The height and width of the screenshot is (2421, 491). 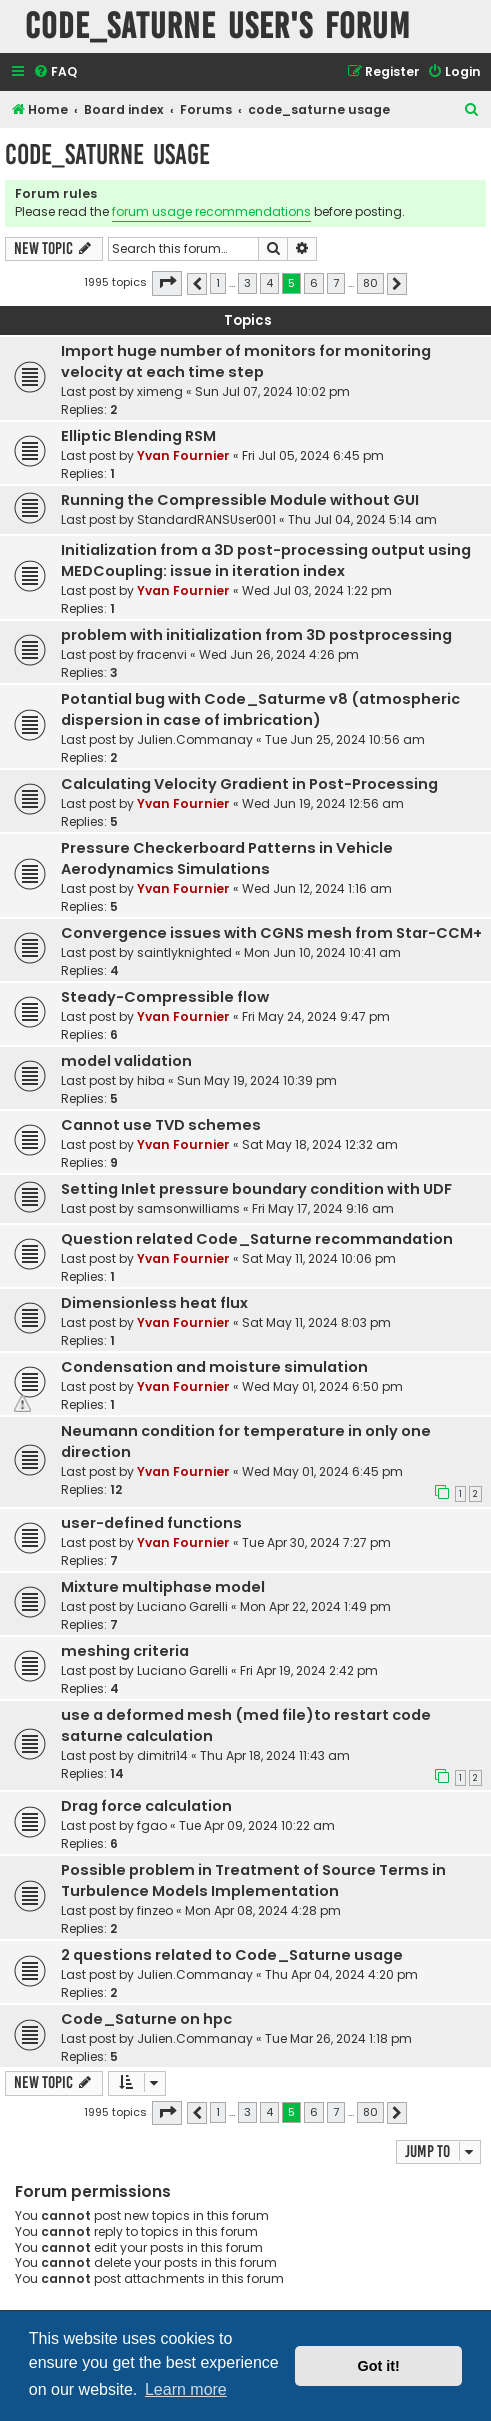 What do you see at coordinates (162, 654) in the screenshot?
I see `fracenvi` at bounding box center [162, 654].